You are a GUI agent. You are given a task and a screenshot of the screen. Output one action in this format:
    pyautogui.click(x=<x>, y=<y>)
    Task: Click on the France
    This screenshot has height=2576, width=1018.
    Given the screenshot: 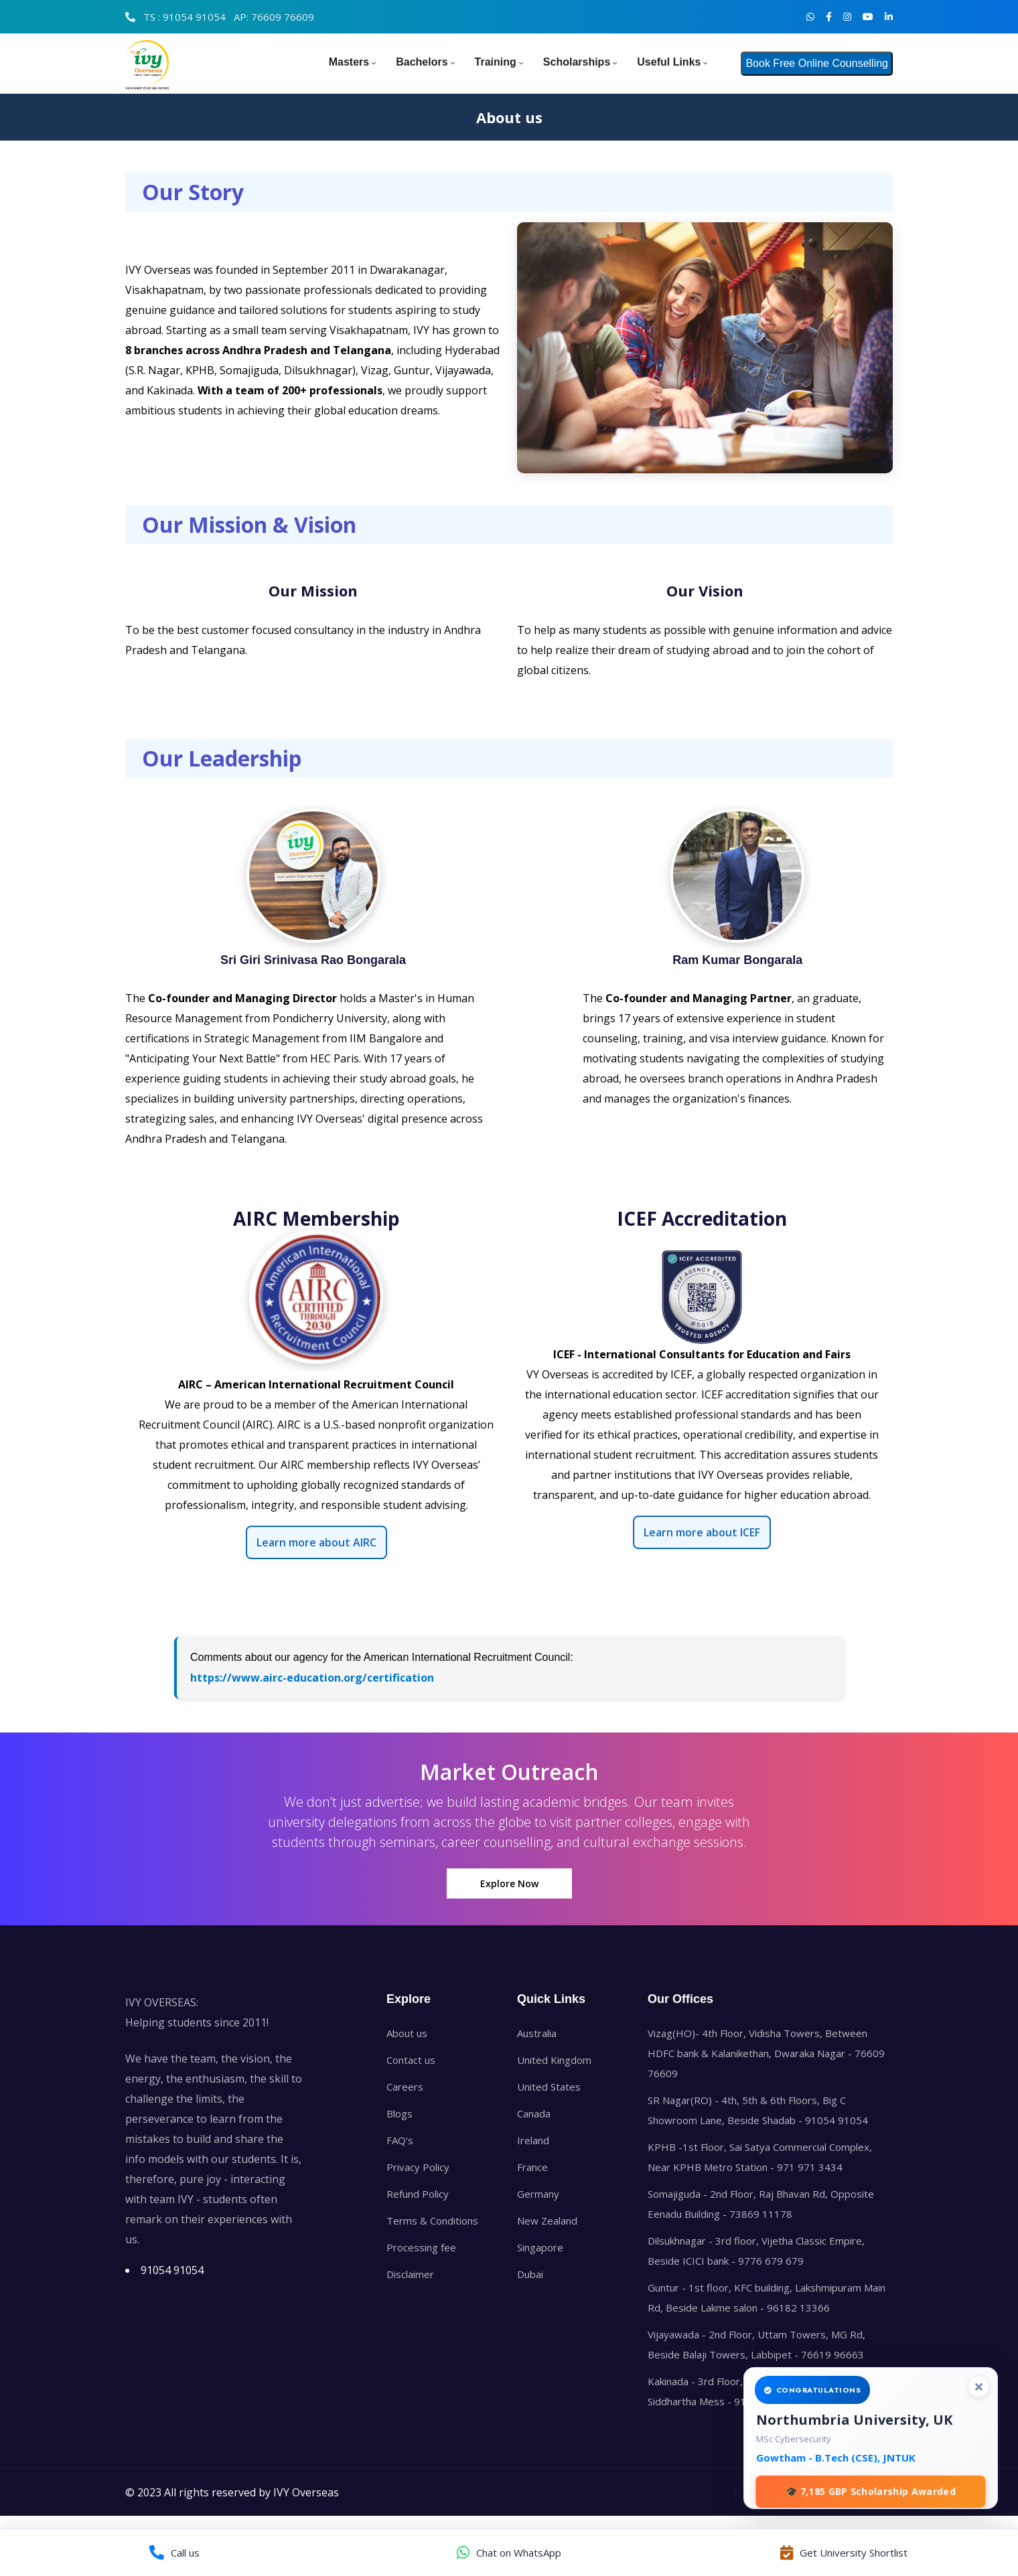 What is the action you would take?
    pyautogui.click(x=532, y=2167)
    